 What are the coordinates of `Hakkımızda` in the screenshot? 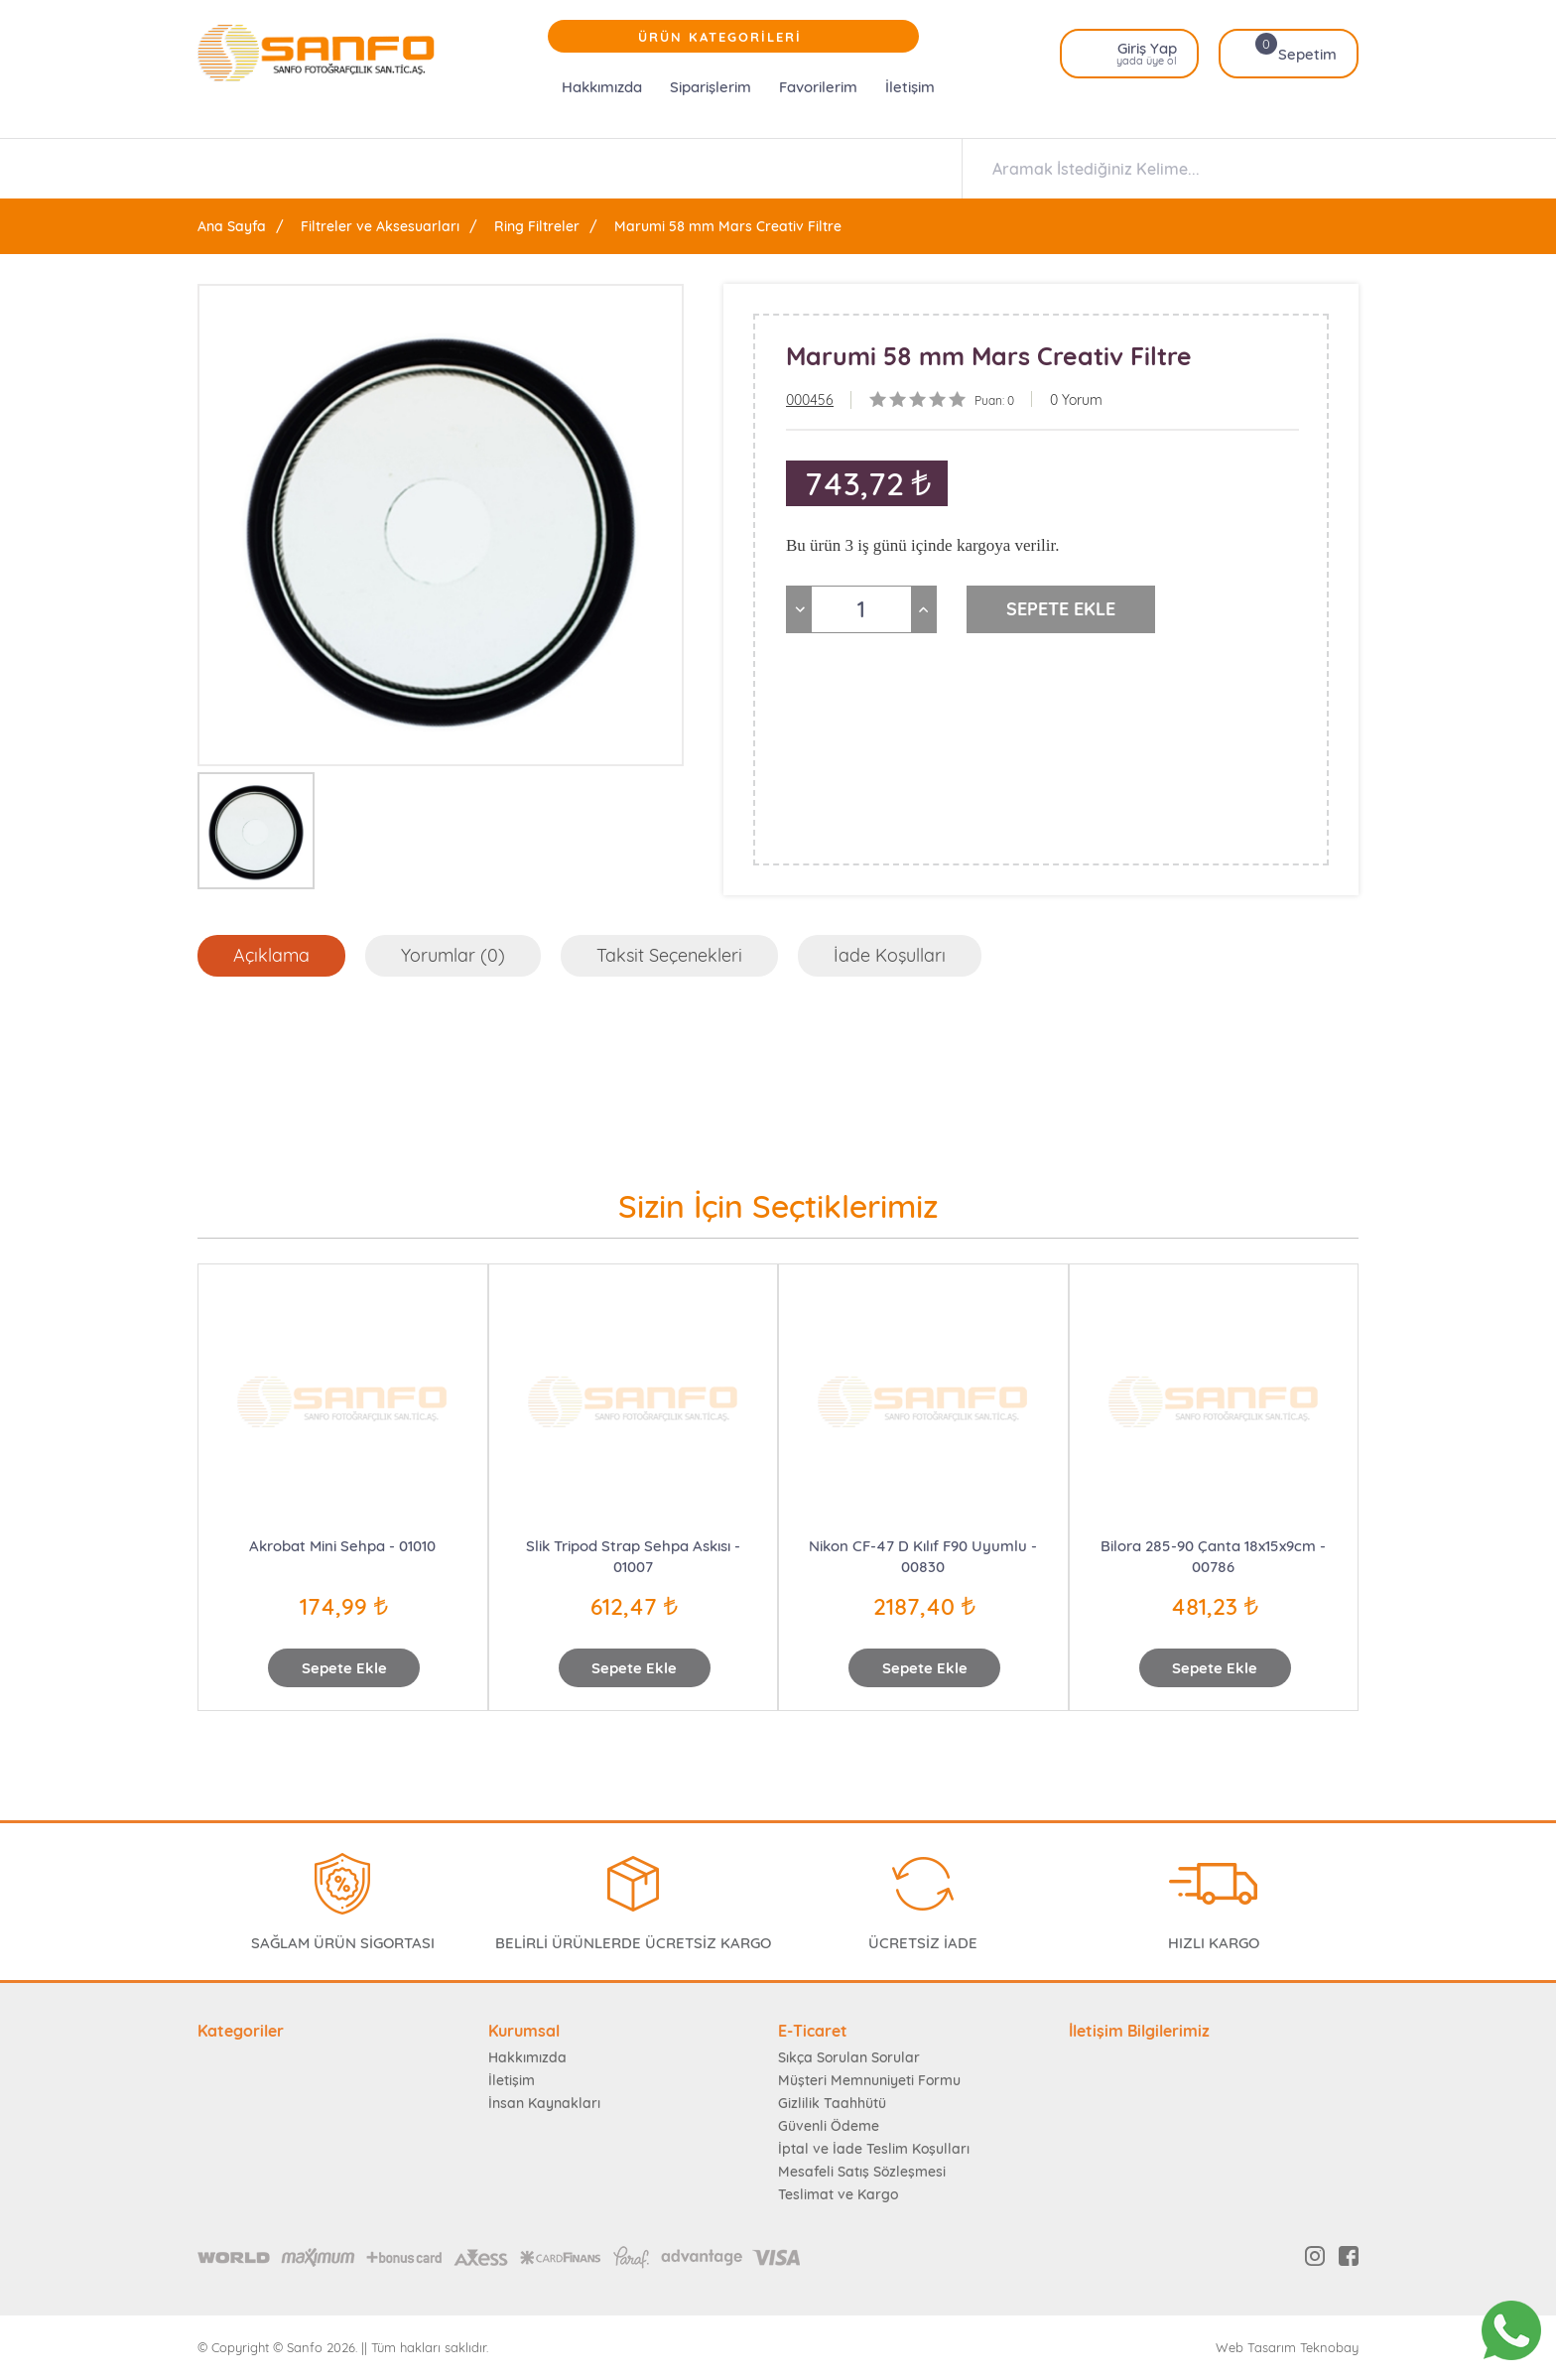 It's located at (602, 86).